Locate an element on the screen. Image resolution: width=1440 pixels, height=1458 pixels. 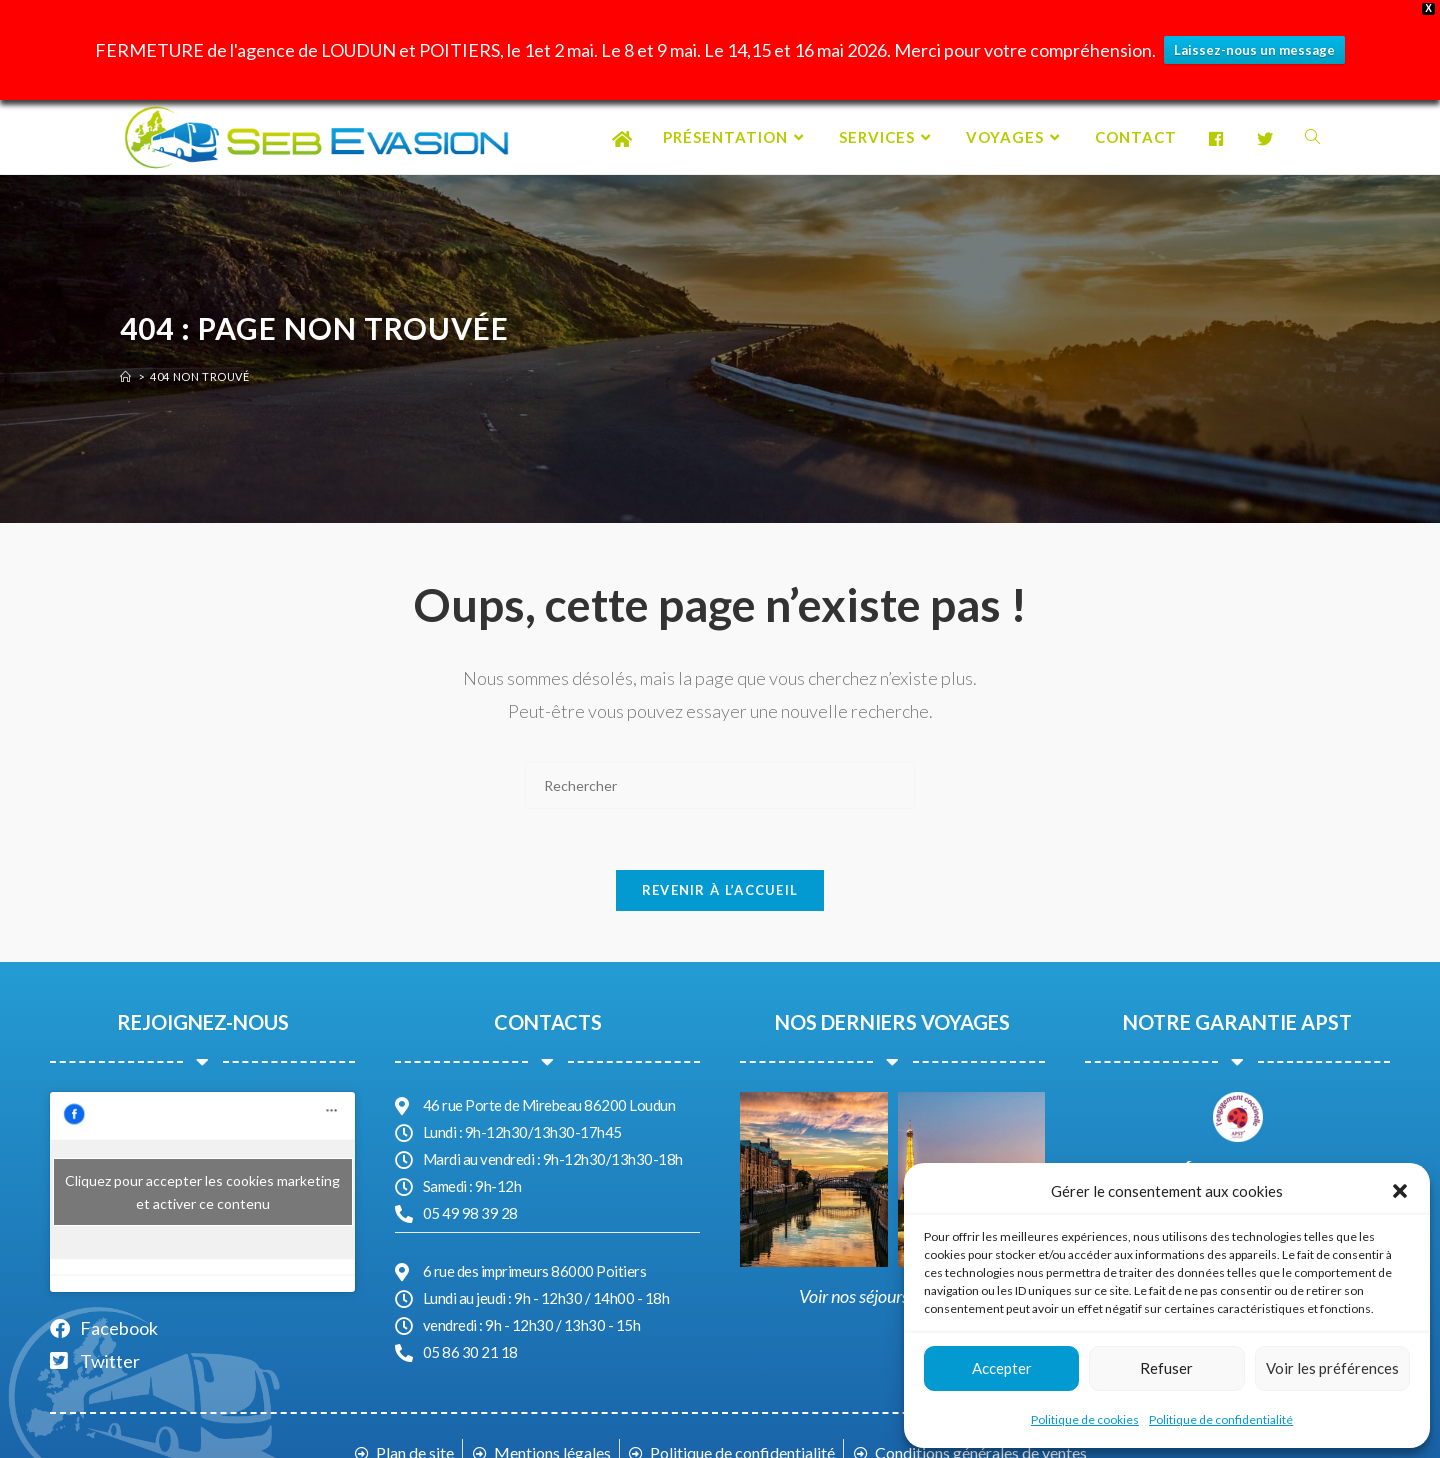
Accepter is located at coordinates (1002, 1368).